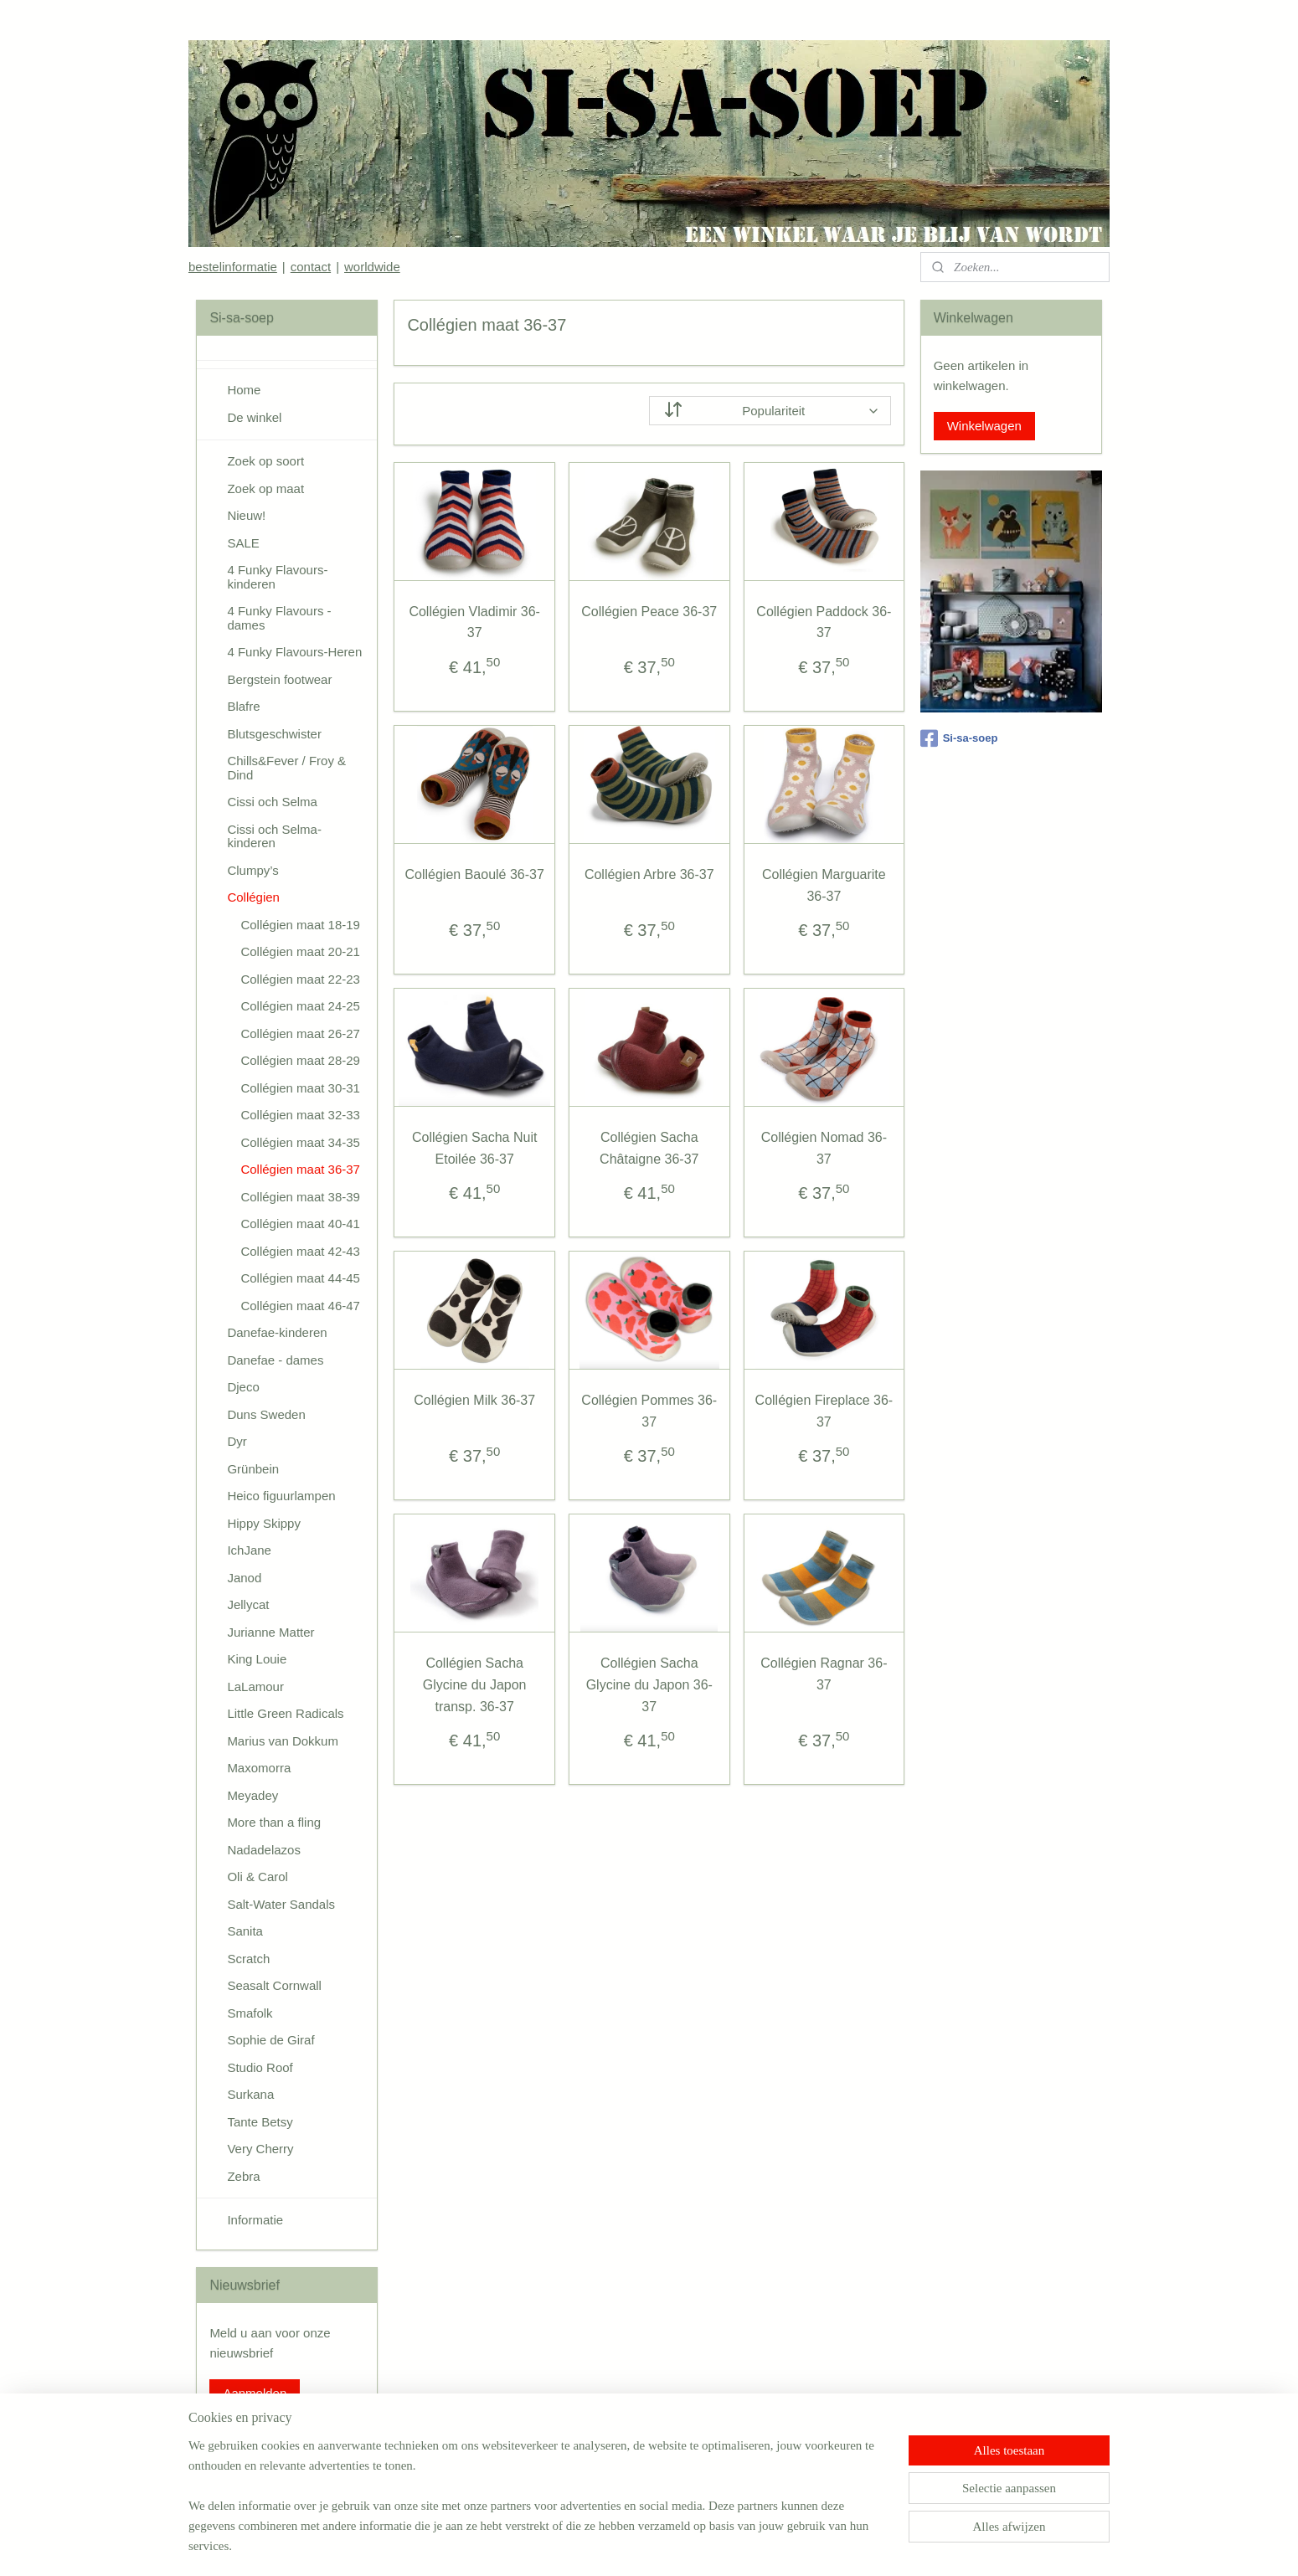 Image resolution: width=1298 pixels, height=2576 pixels. What do you see at coordinates (806, 2545) in the screenshot?
I see `Mijnwebwinkel` at bounding box center [806, 2545].